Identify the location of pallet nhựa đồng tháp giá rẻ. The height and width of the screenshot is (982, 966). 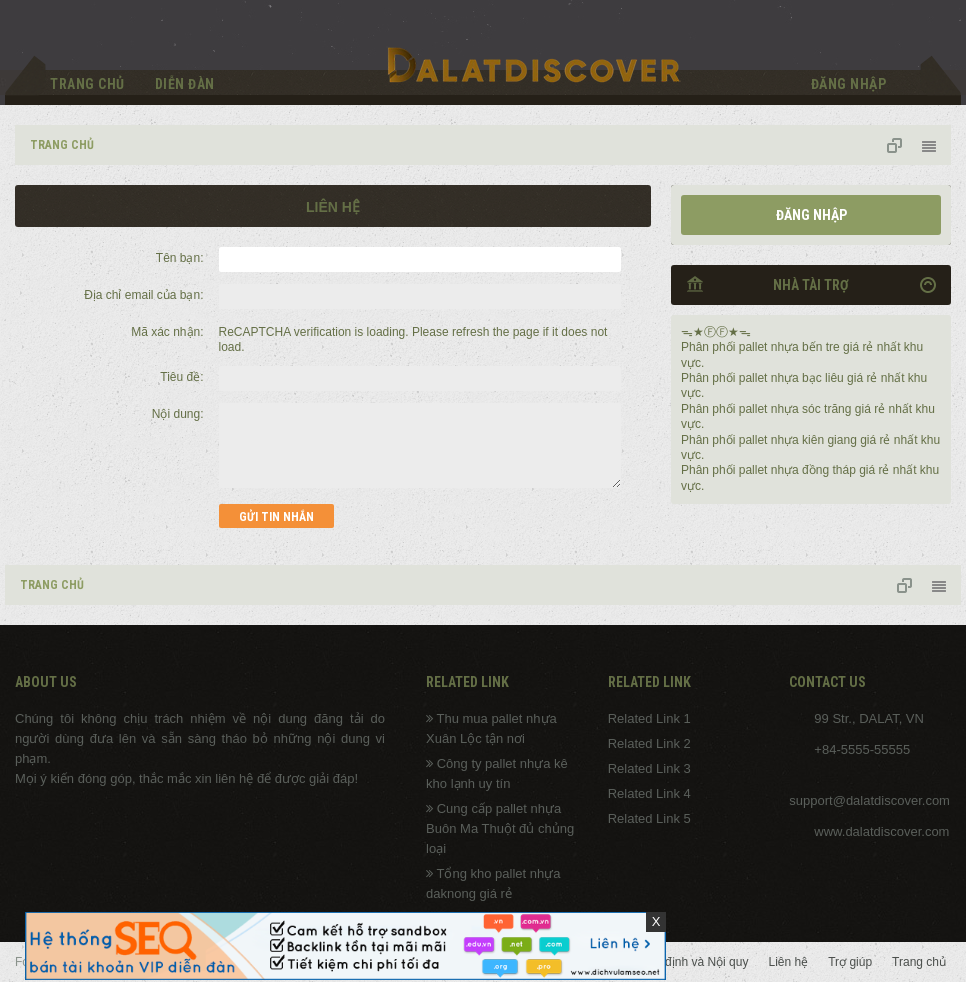
(814, 470).